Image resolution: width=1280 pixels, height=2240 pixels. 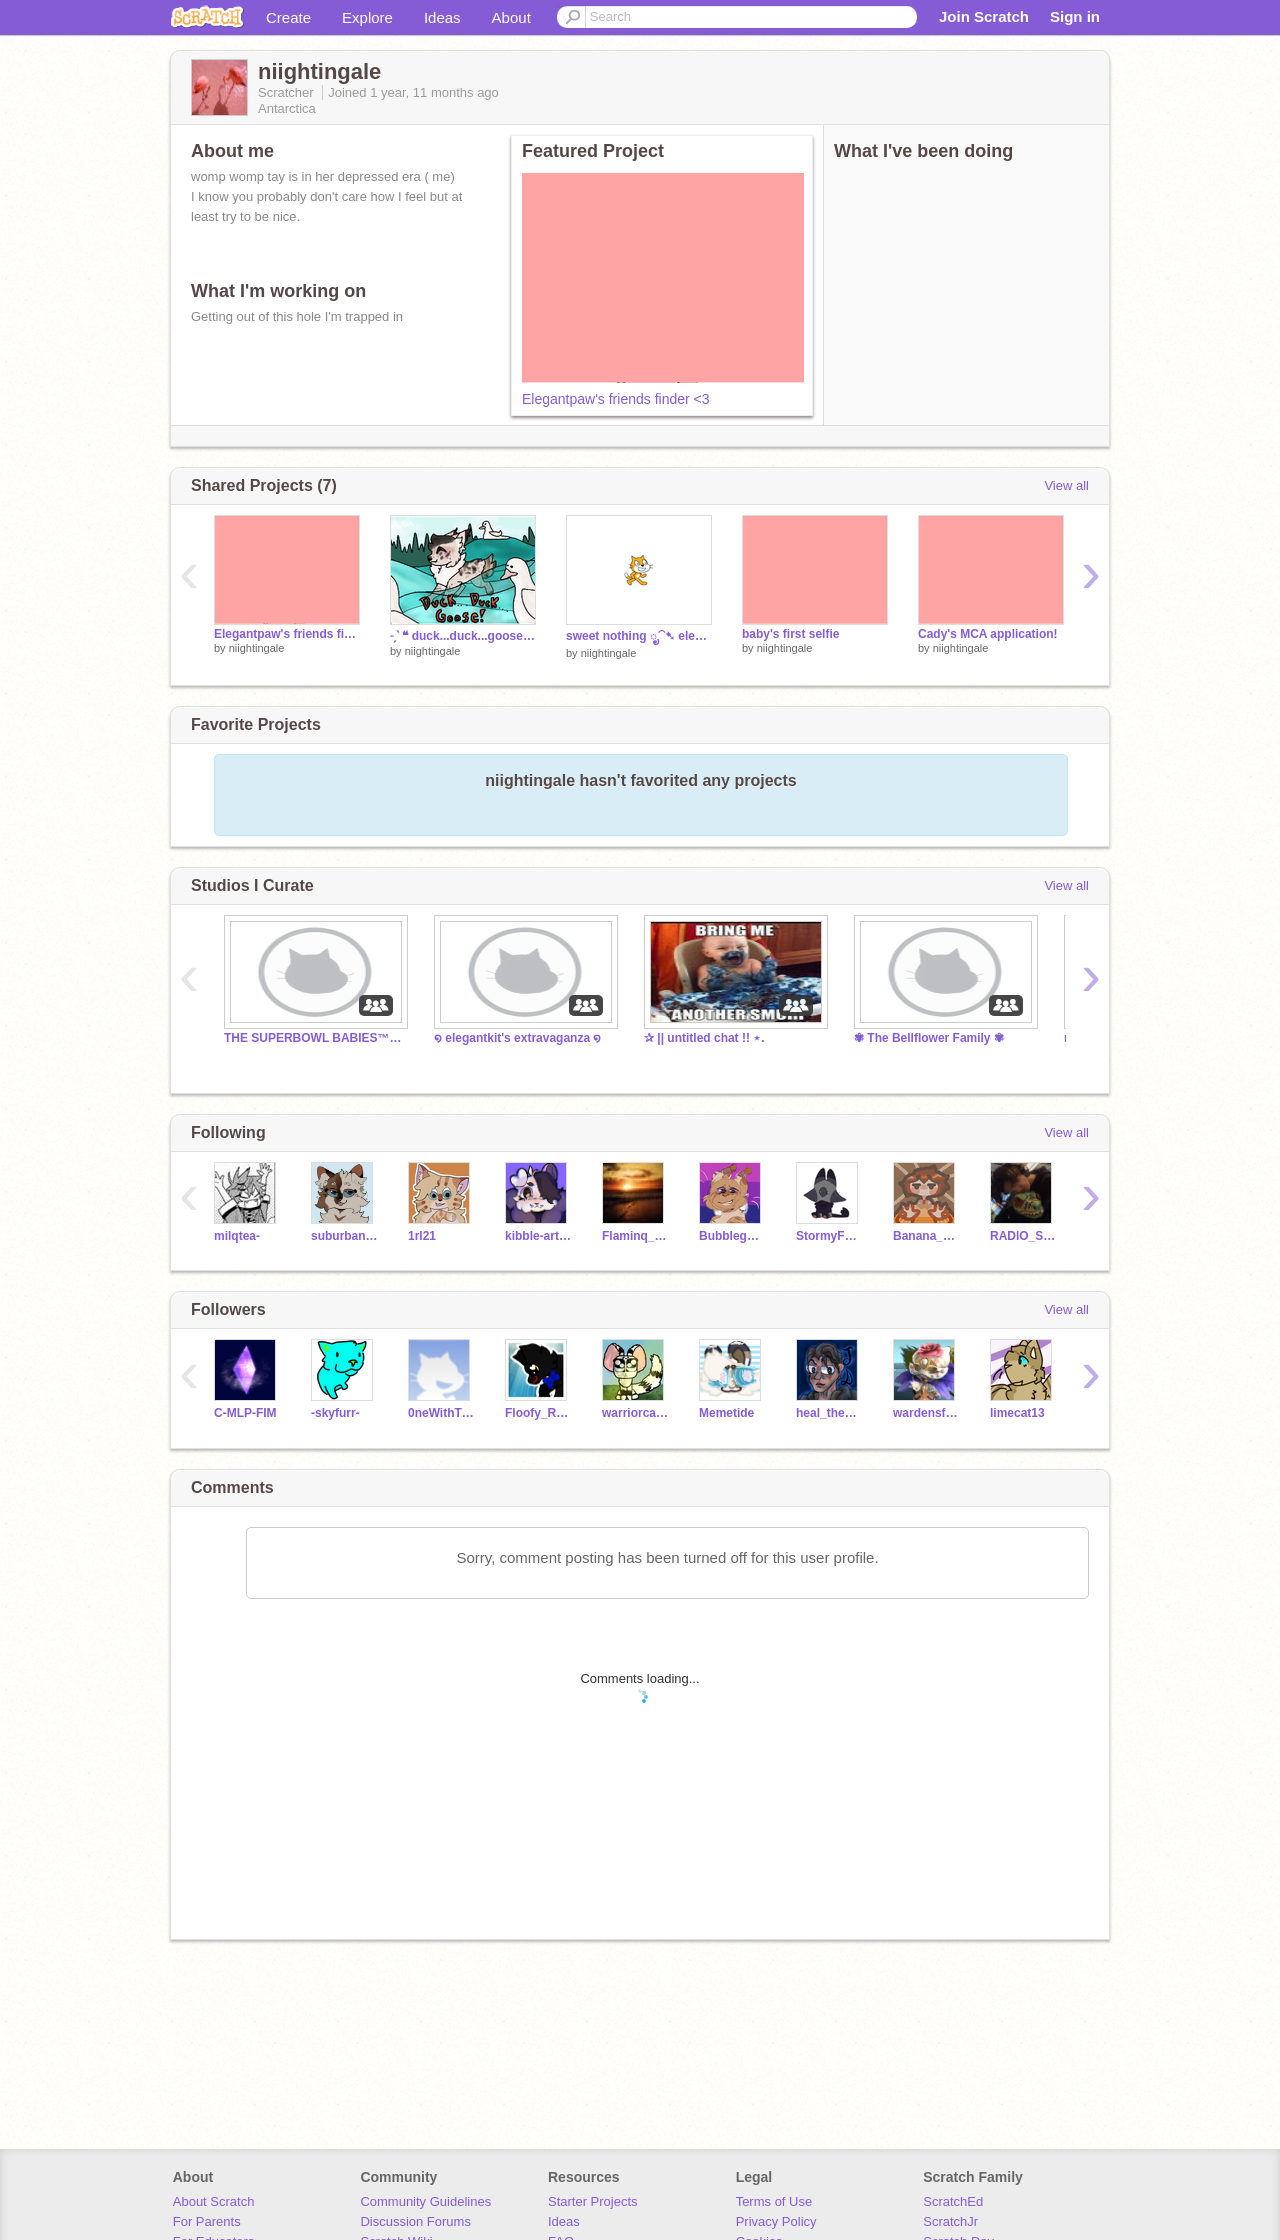 What do you see at coordinates (984, 16) in the screenshot?
I see `Join Scratch` at bounding box center [984, 16].